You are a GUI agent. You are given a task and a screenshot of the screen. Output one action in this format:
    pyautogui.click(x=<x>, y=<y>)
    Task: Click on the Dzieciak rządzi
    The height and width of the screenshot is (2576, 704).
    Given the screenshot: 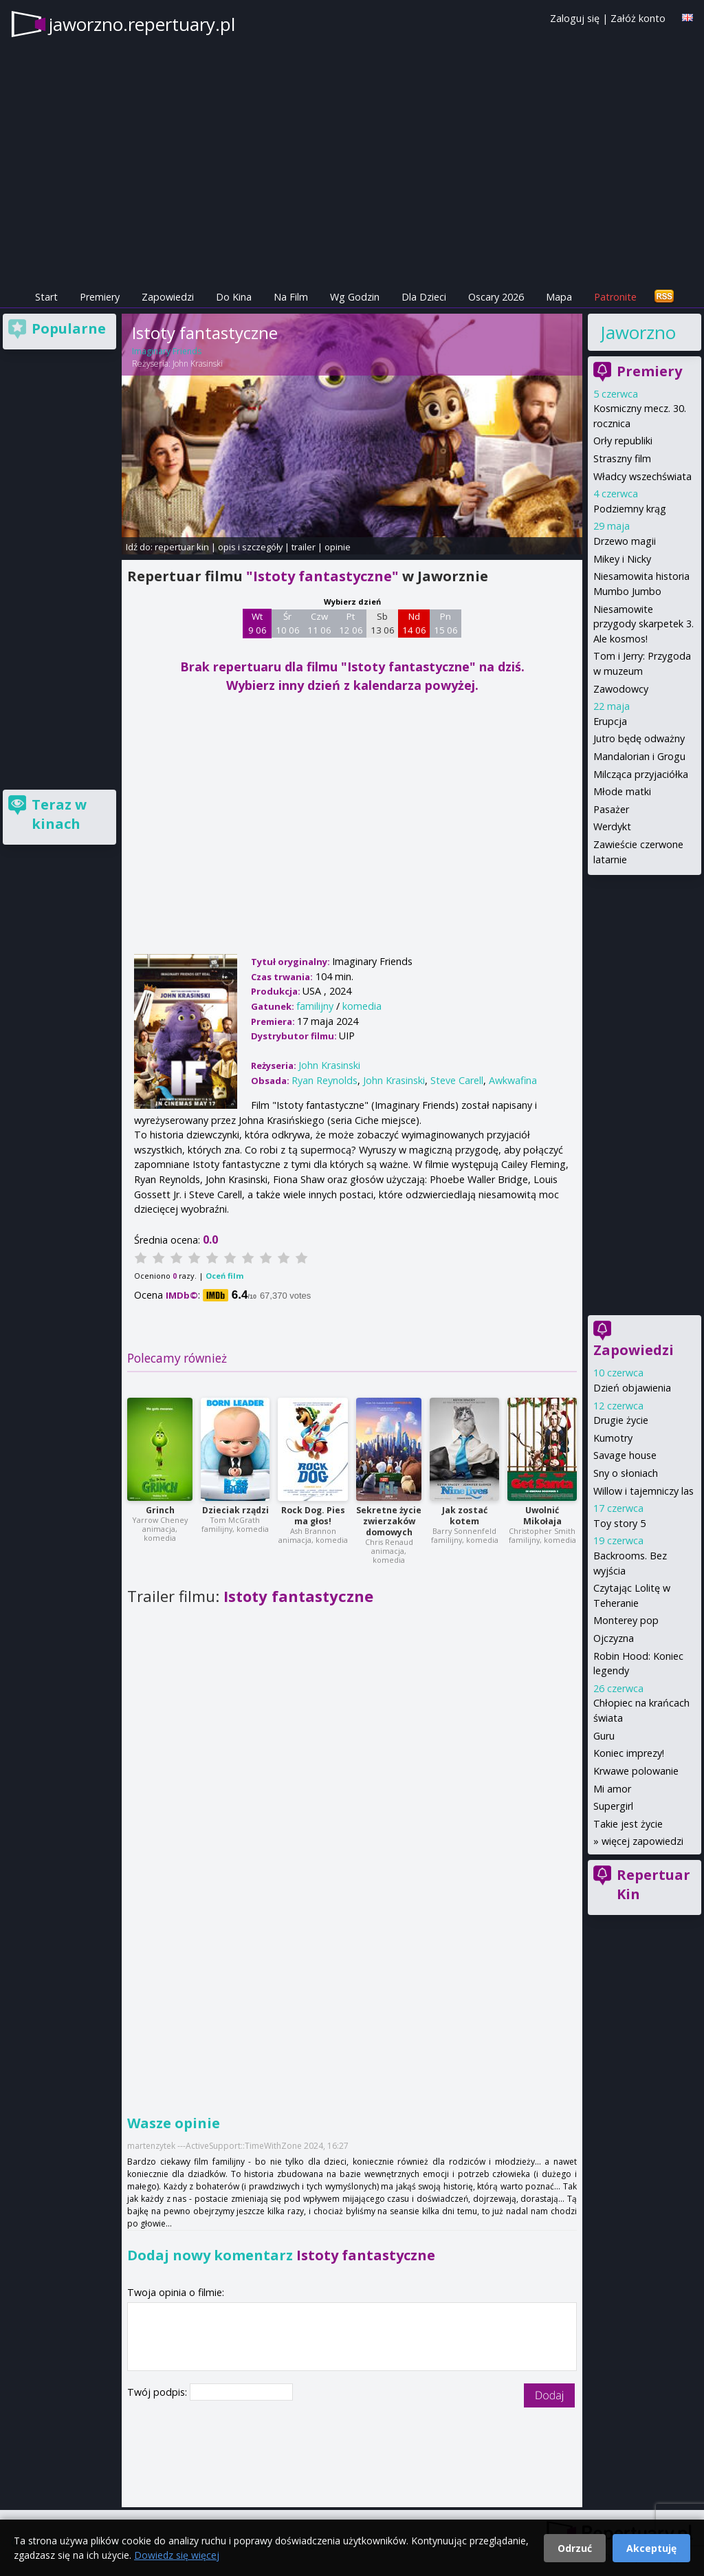 What is the action you would take?
    pyautogui.click(x=235, y=1510)
    